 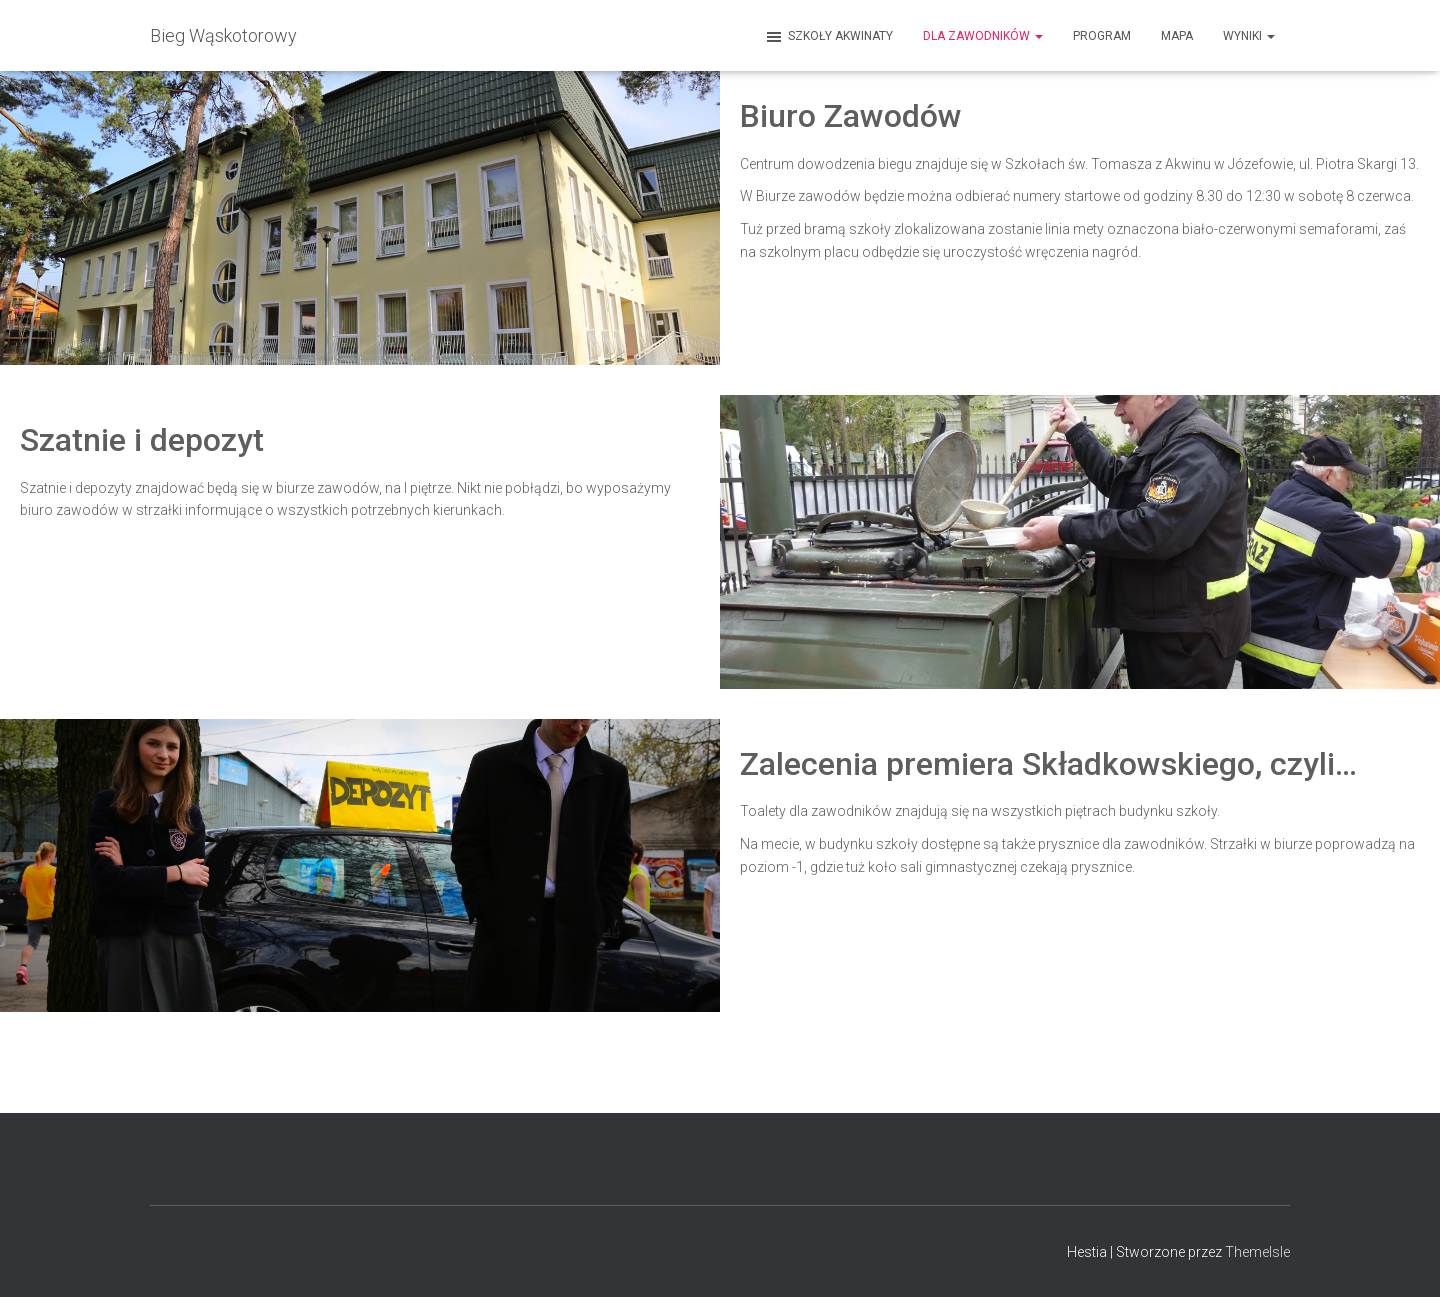 I want to click on Wyniki, so click(x=1249, y=36).